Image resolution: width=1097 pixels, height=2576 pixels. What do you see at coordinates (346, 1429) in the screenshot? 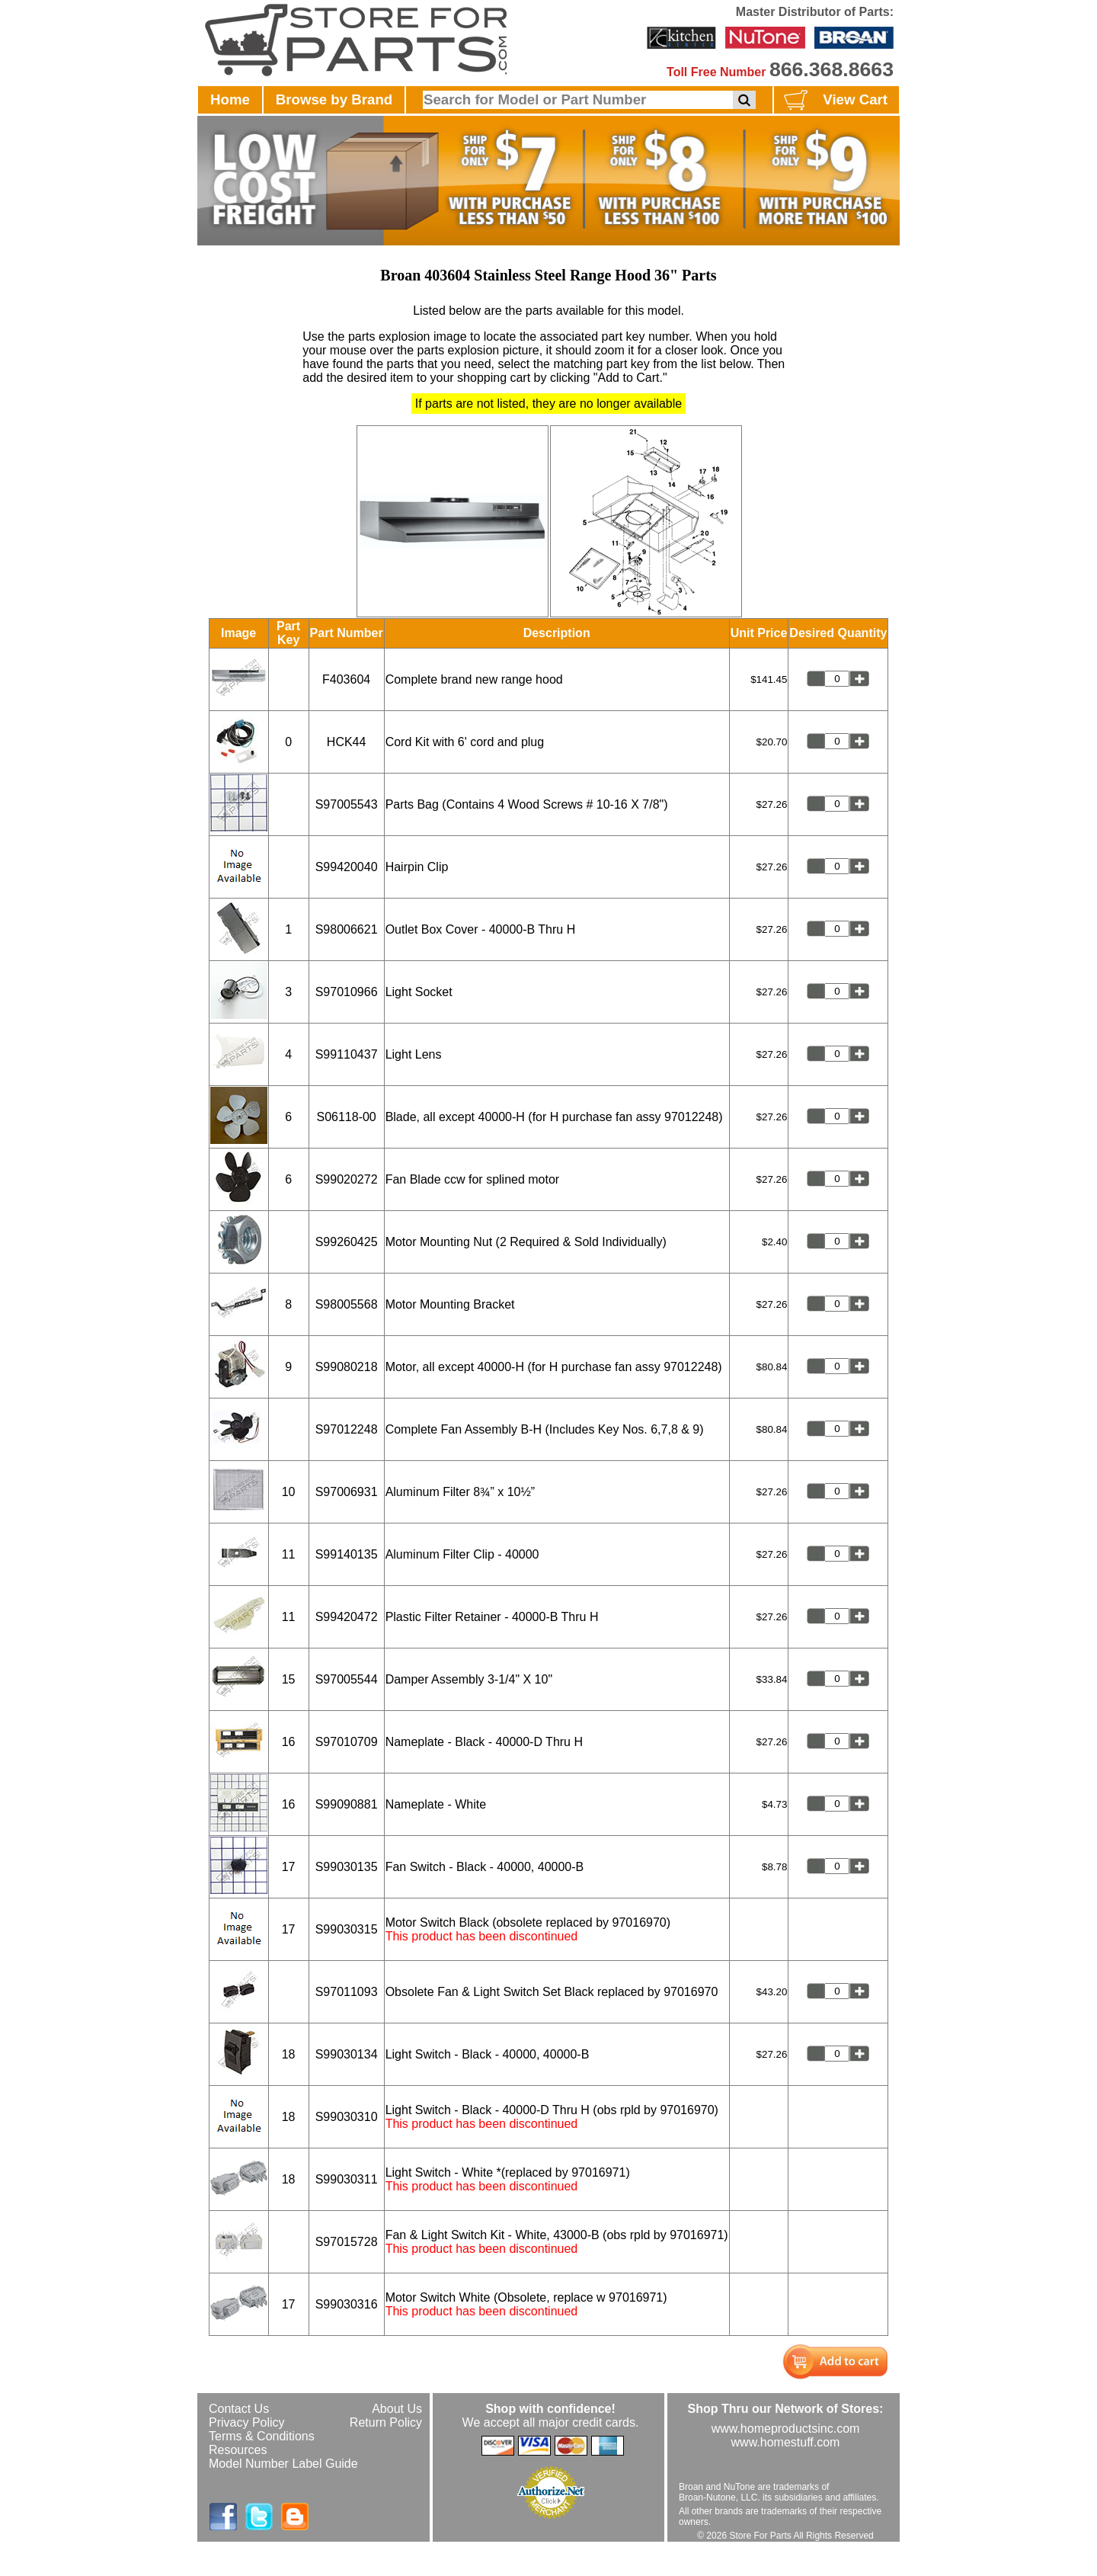
I see `S97012248` at bounding box center [346, 1429].